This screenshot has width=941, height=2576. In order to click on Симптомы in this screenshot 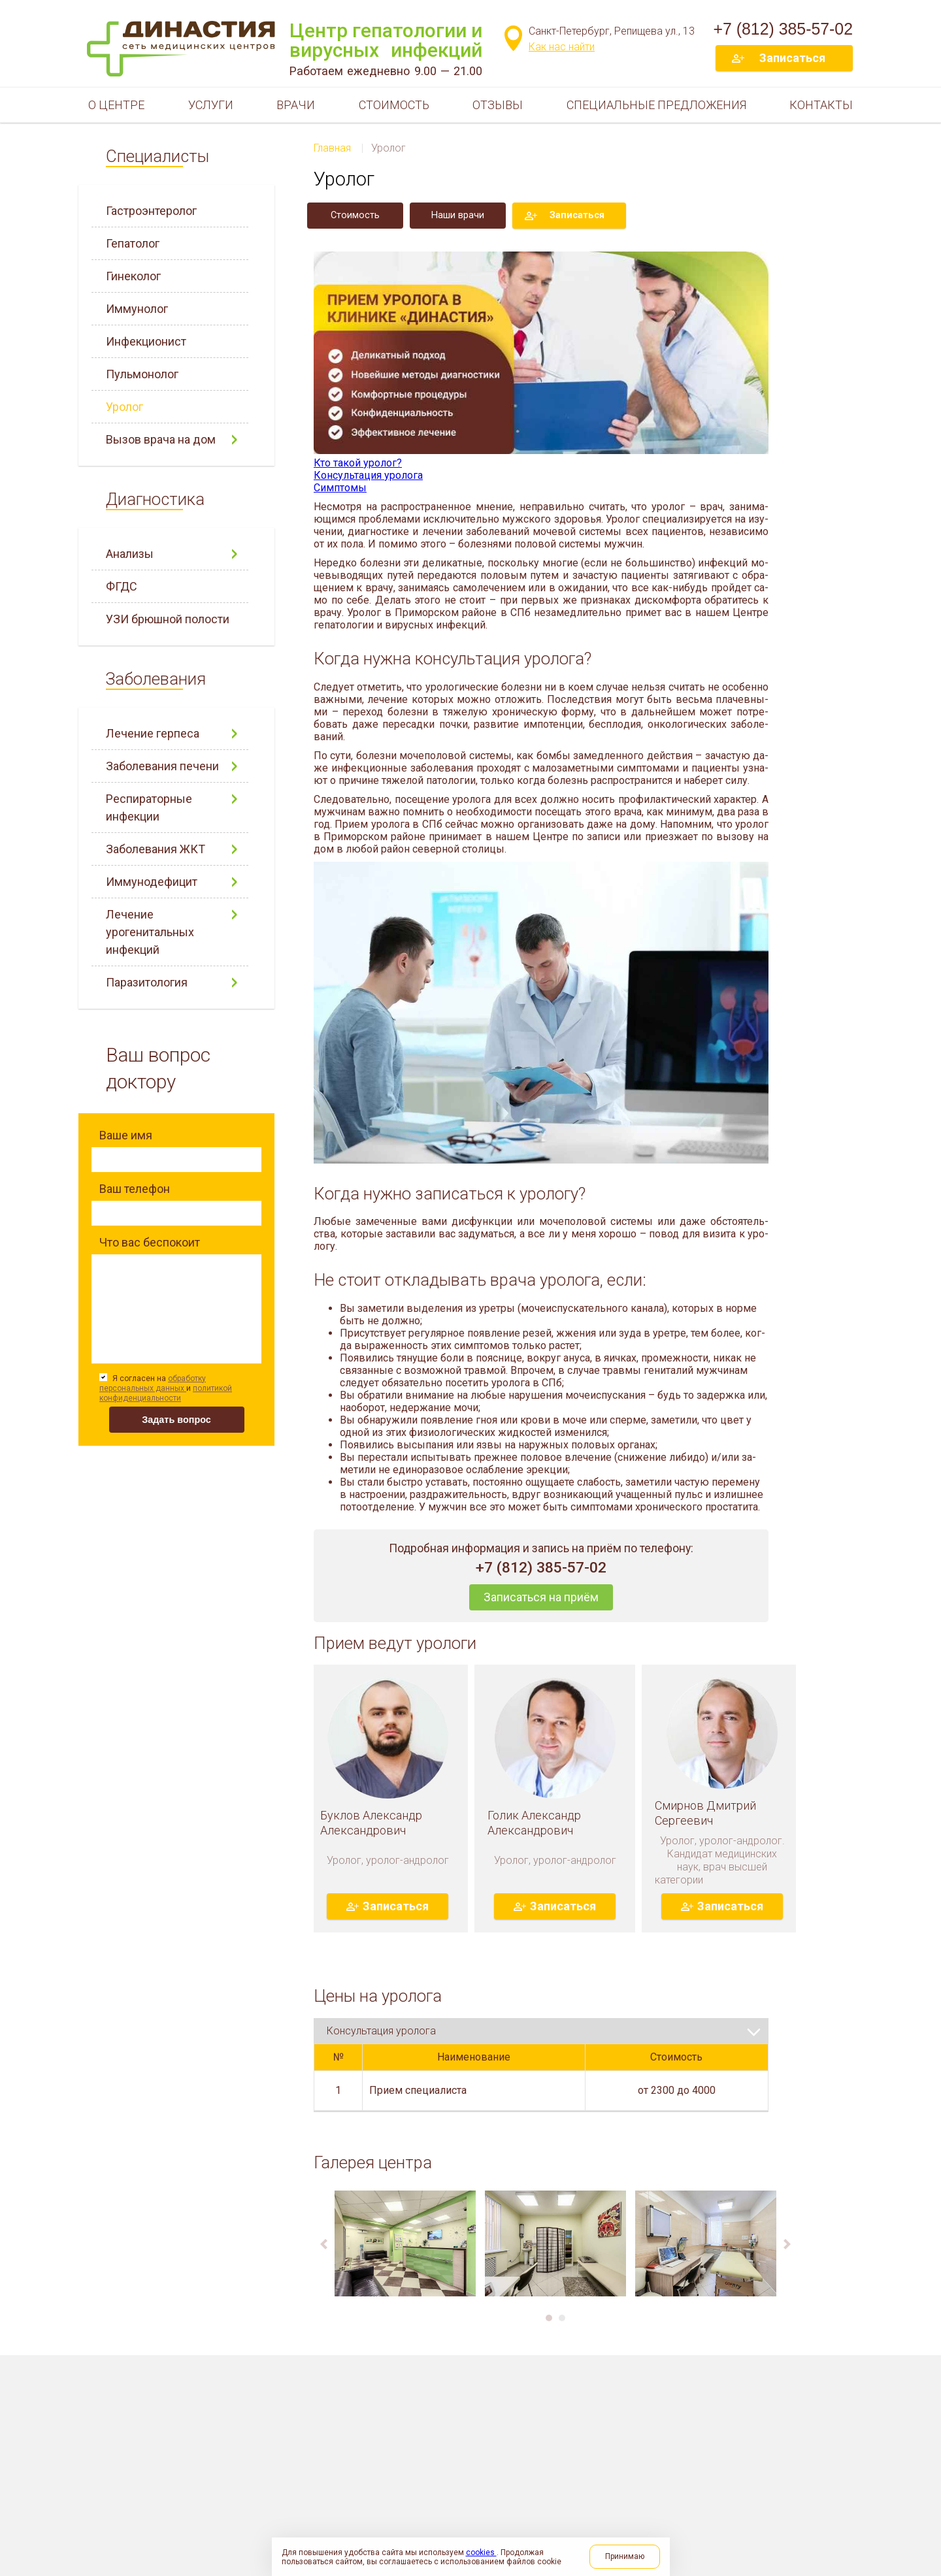, I will do `click(340, 487)`.